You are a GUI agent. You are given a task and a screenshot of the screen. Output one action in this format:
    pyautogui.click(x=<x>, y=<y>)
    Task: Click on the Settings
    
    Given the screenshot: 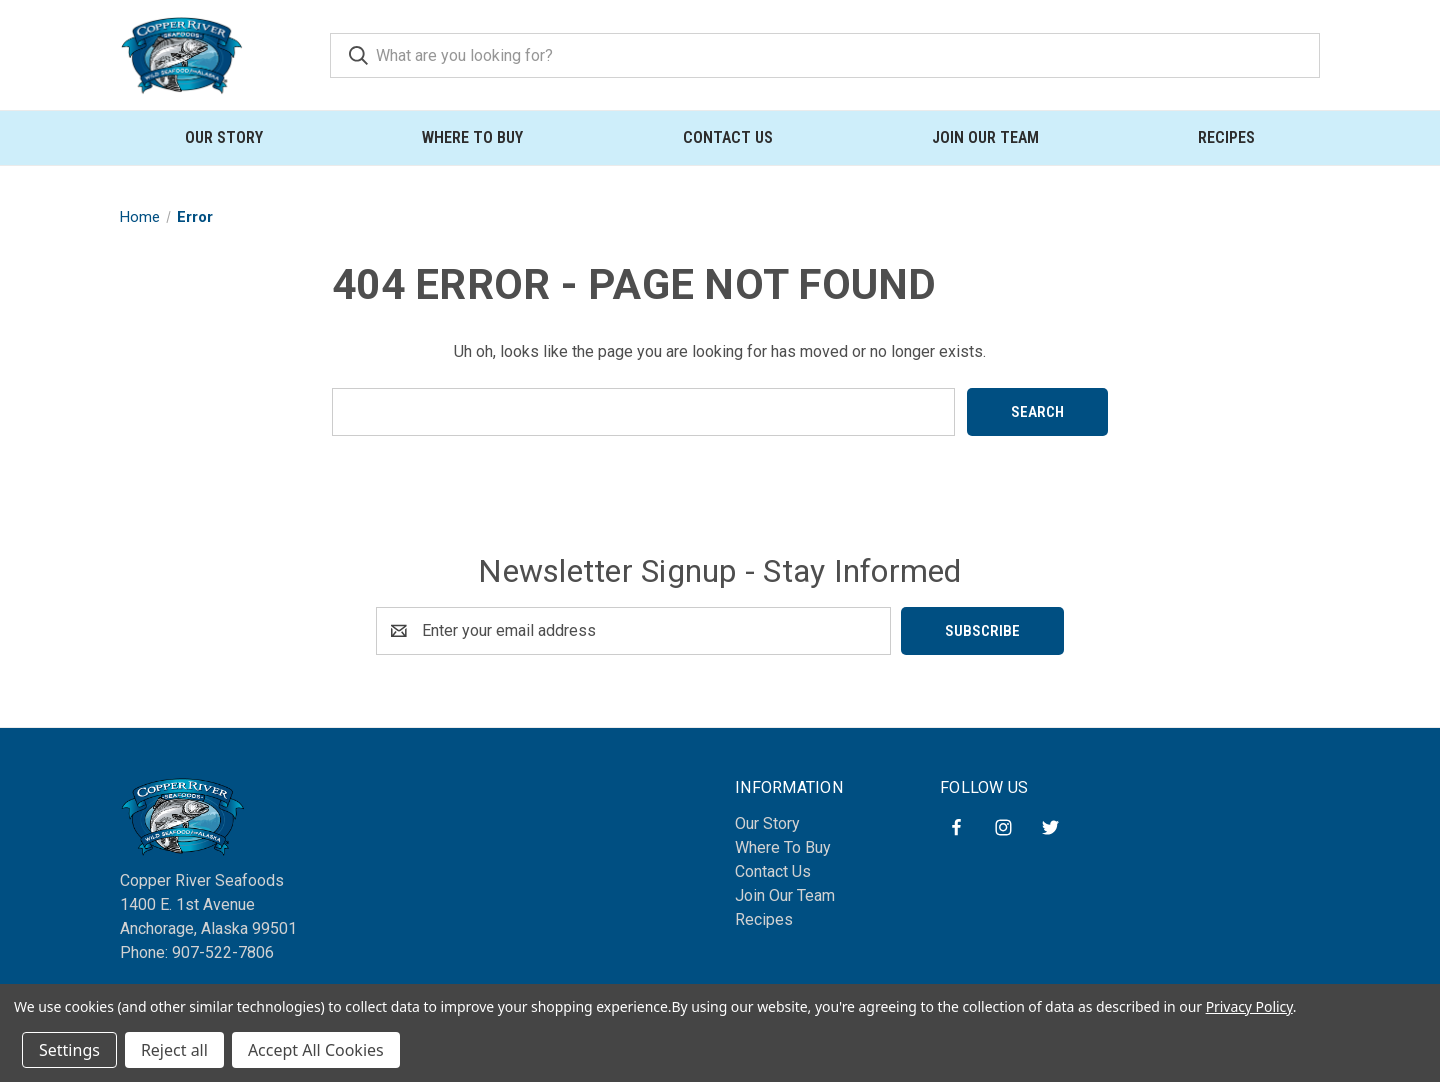 What is the action you would take?
    pyautogui.click(x=69, y=1050)
    